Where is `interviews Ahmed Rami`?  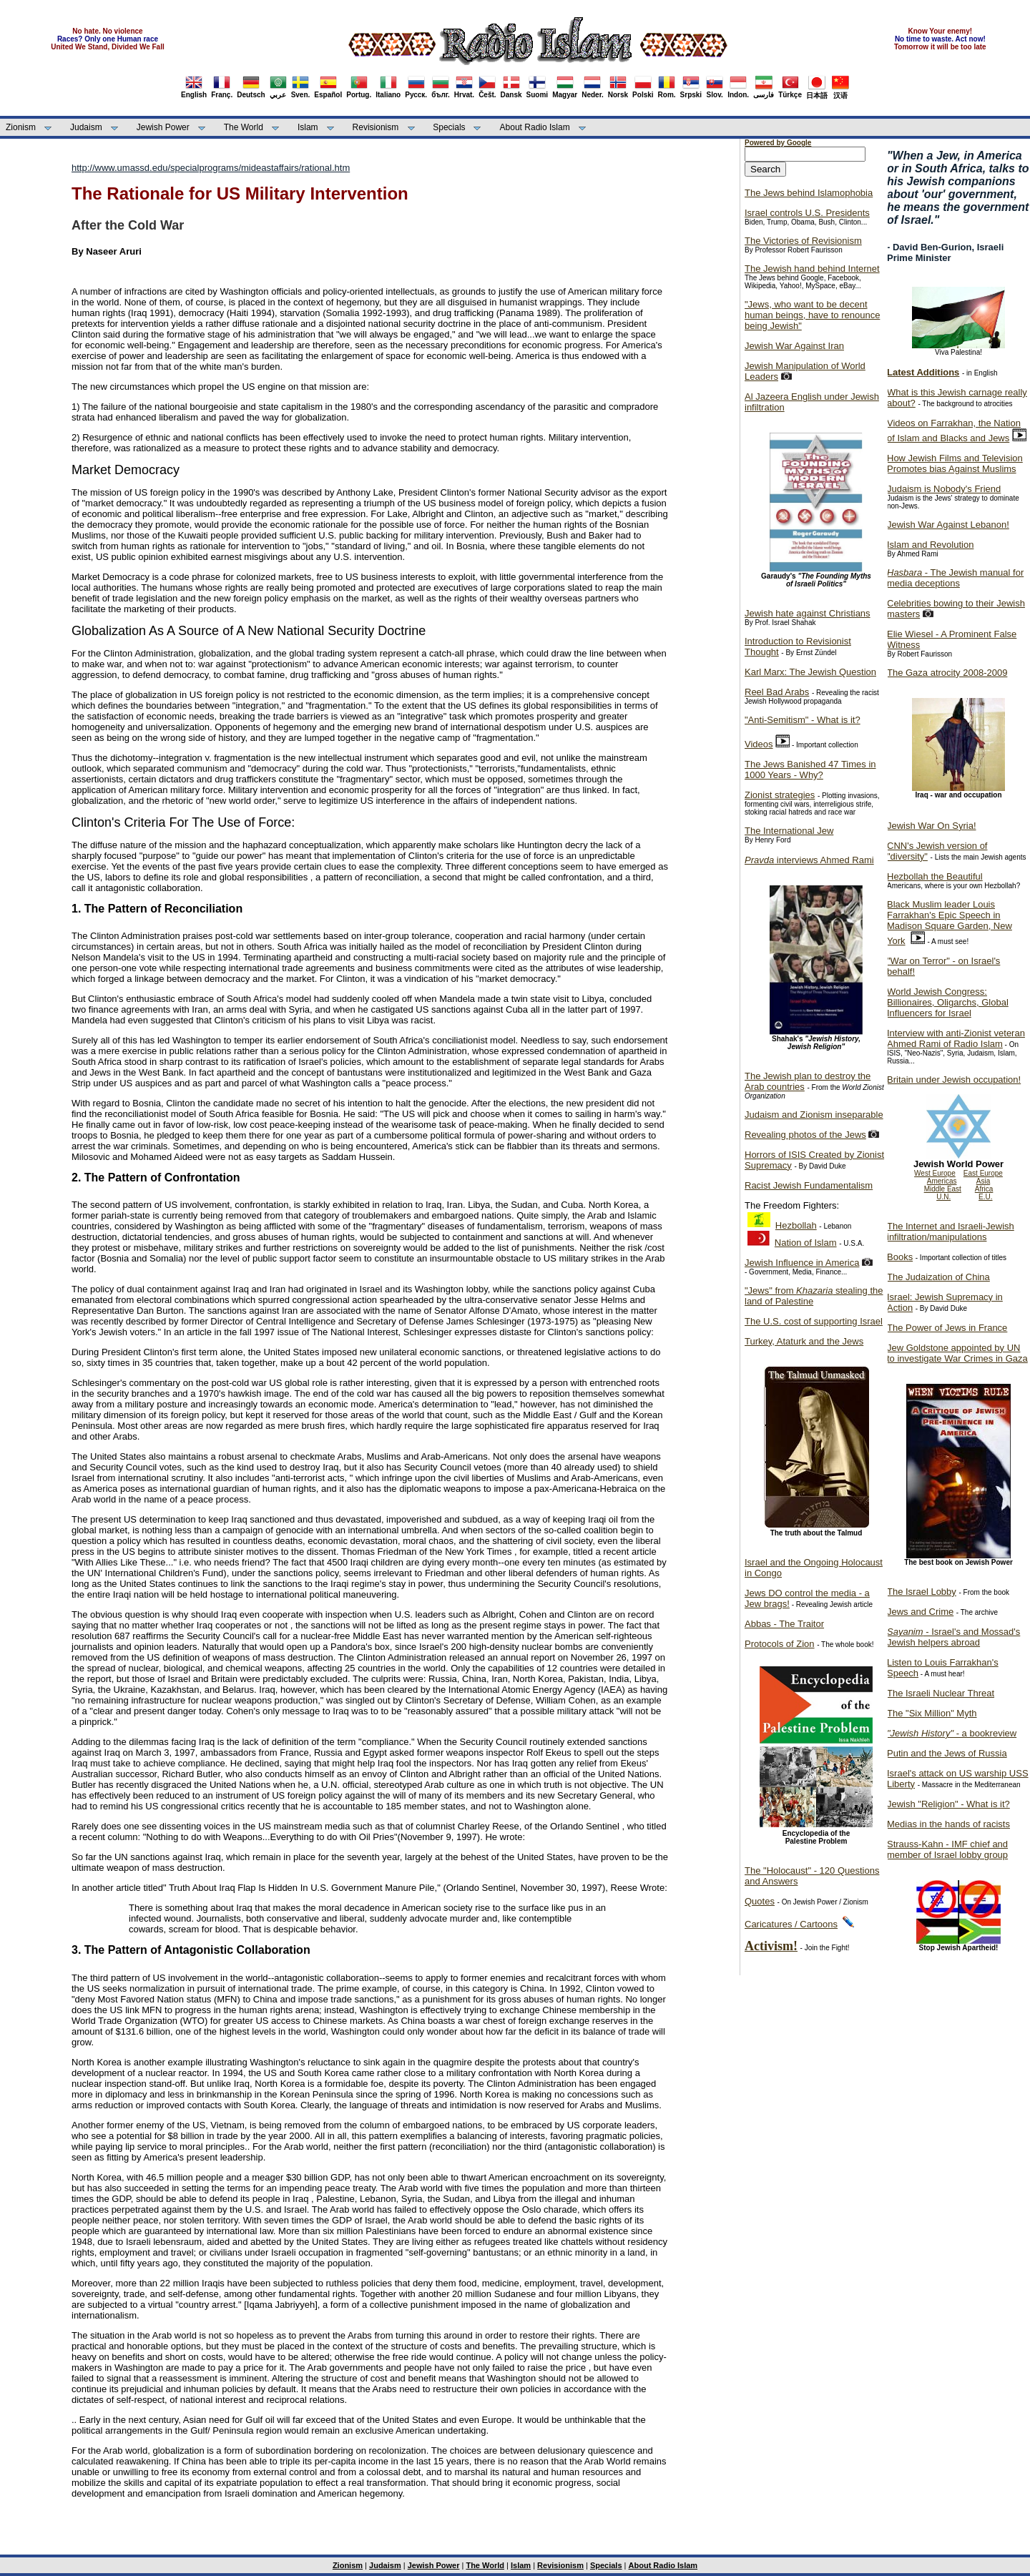 interviews Ahmed Rami is located at coordinates (809, 860).